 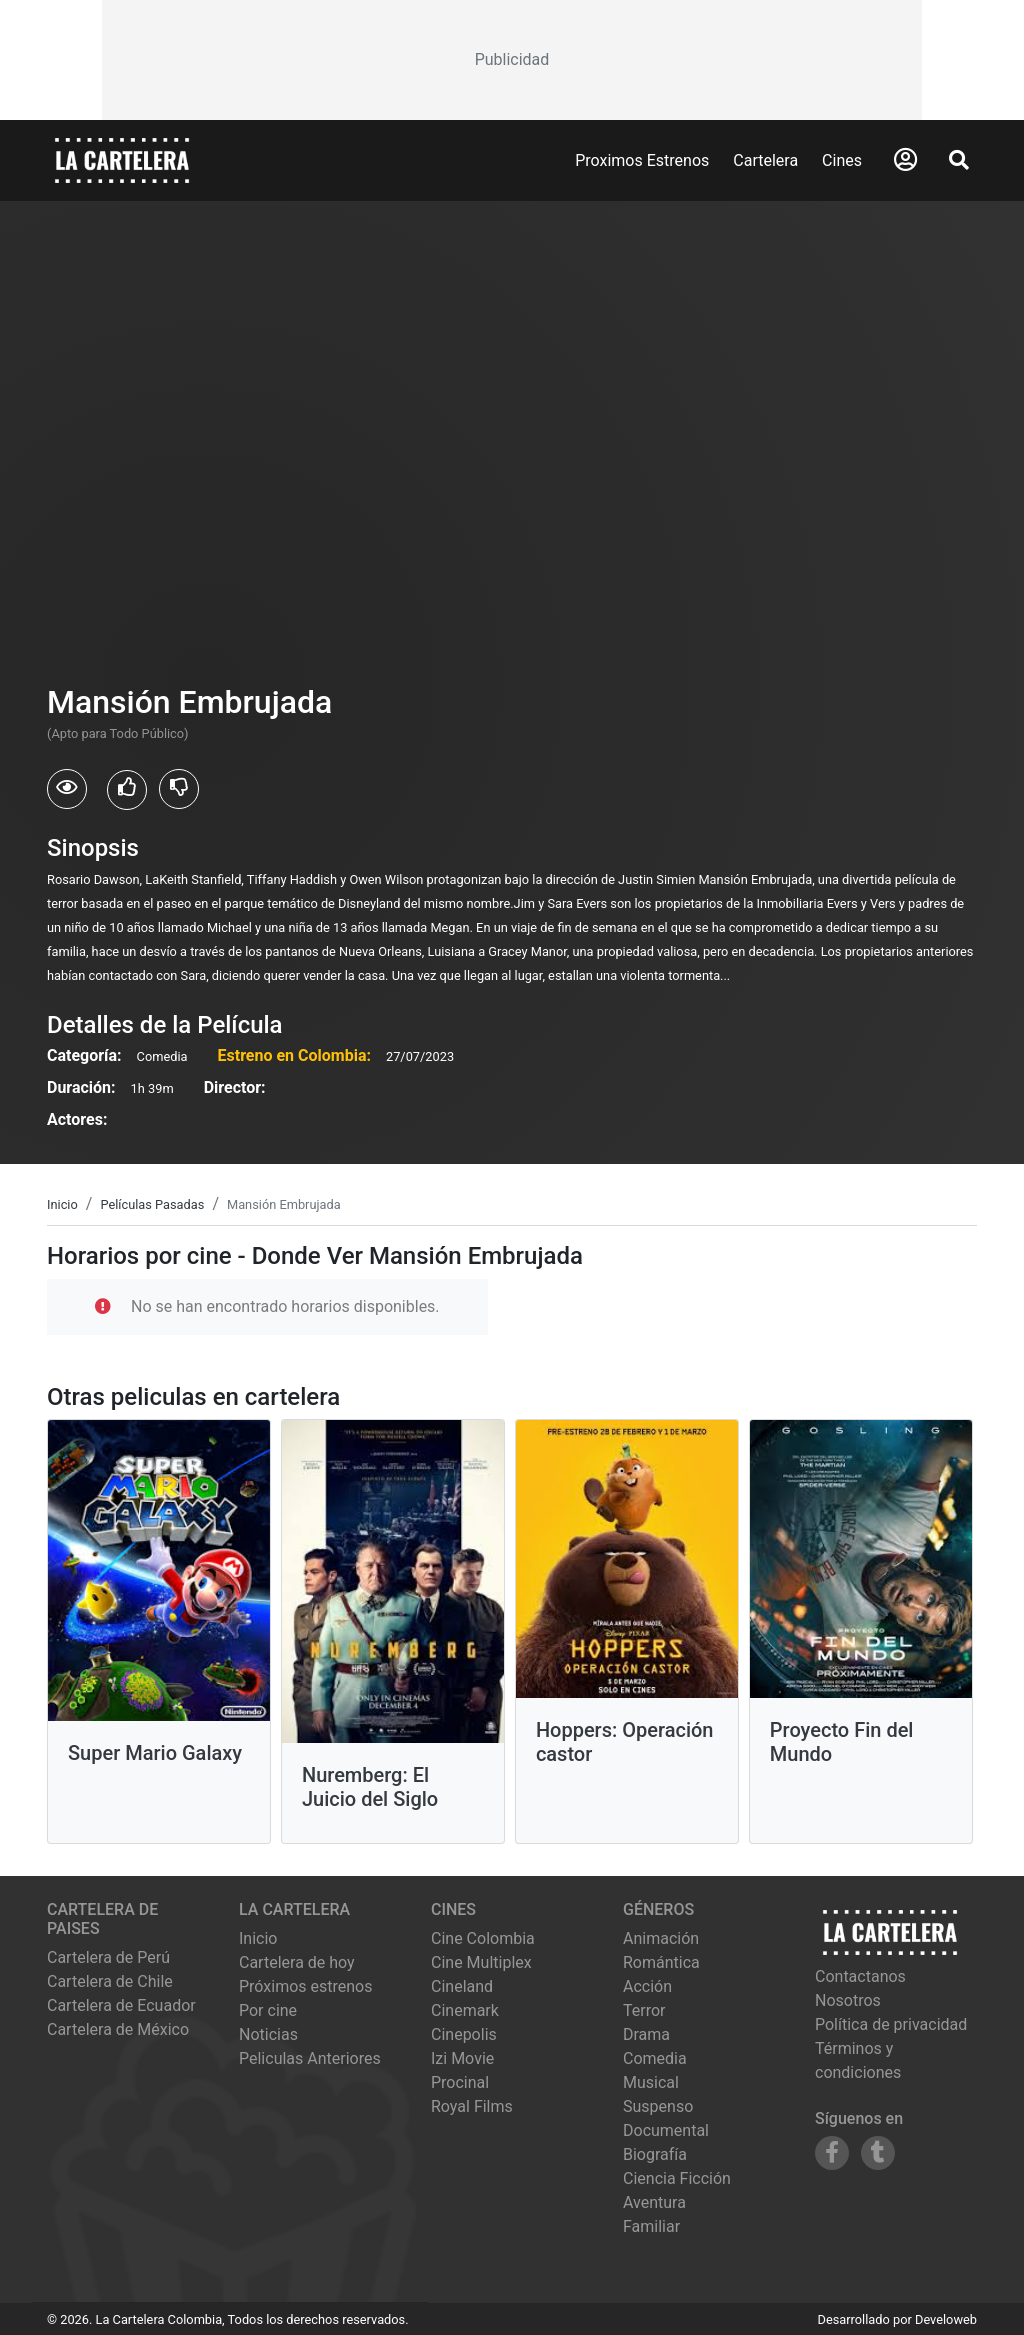 What do you see at coordinates (842, 160) in the screenshot?
I see `Cines` at bounding box center [842, 160].